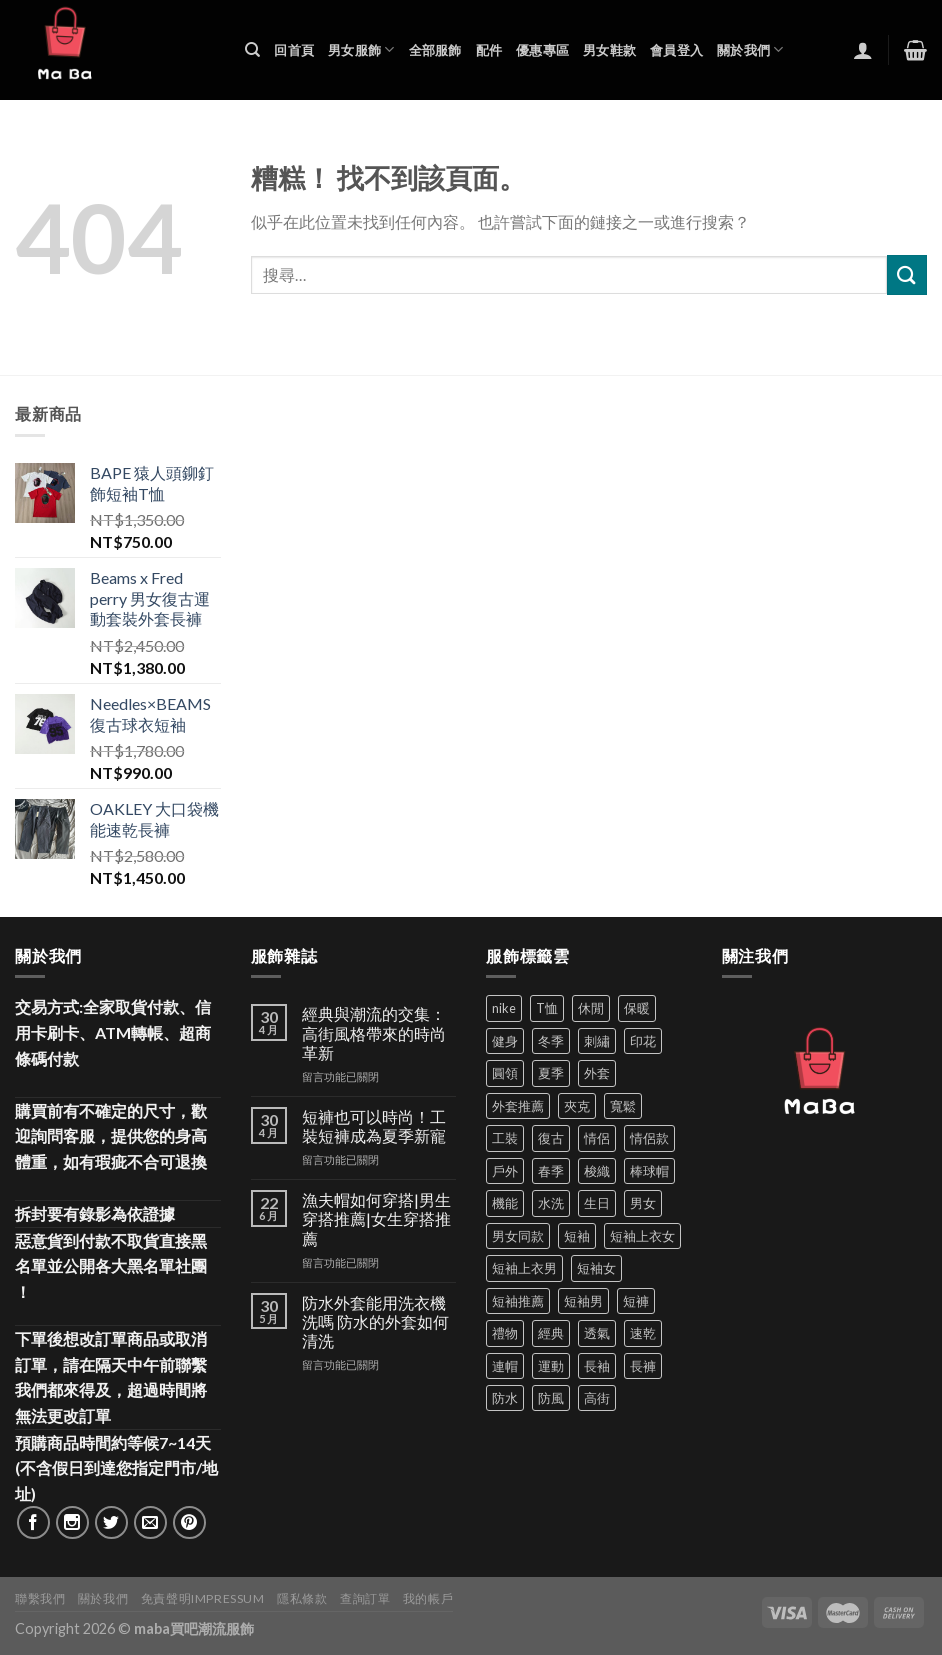 Image resolution: width=942 pixels, height=1655 pixels. Describe the element at coordinates (597, 1171) in the screenshot. I see `梭織 [梭織 (35 項商品)]` at that location.